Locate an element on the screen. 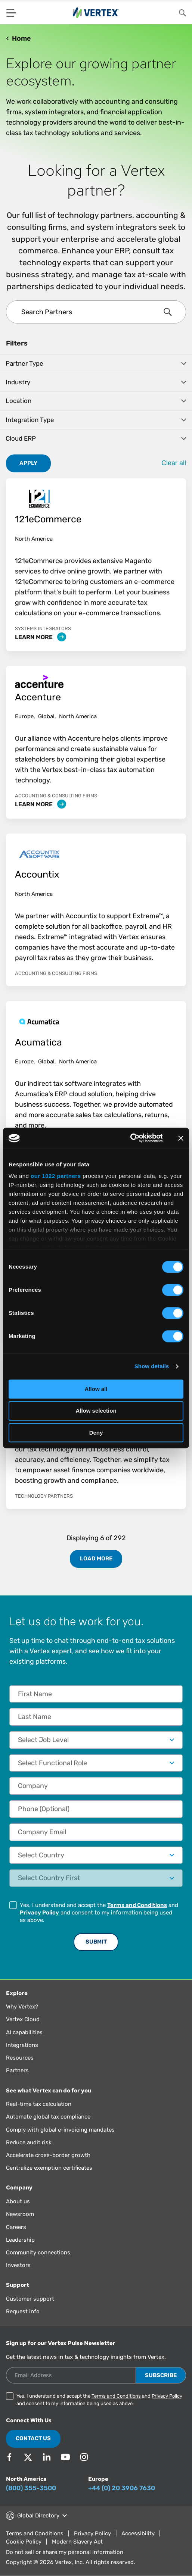 The height and width of the screenshot is (2576, 192). Automate global tax compliance is located at coordinates (48, 2116).